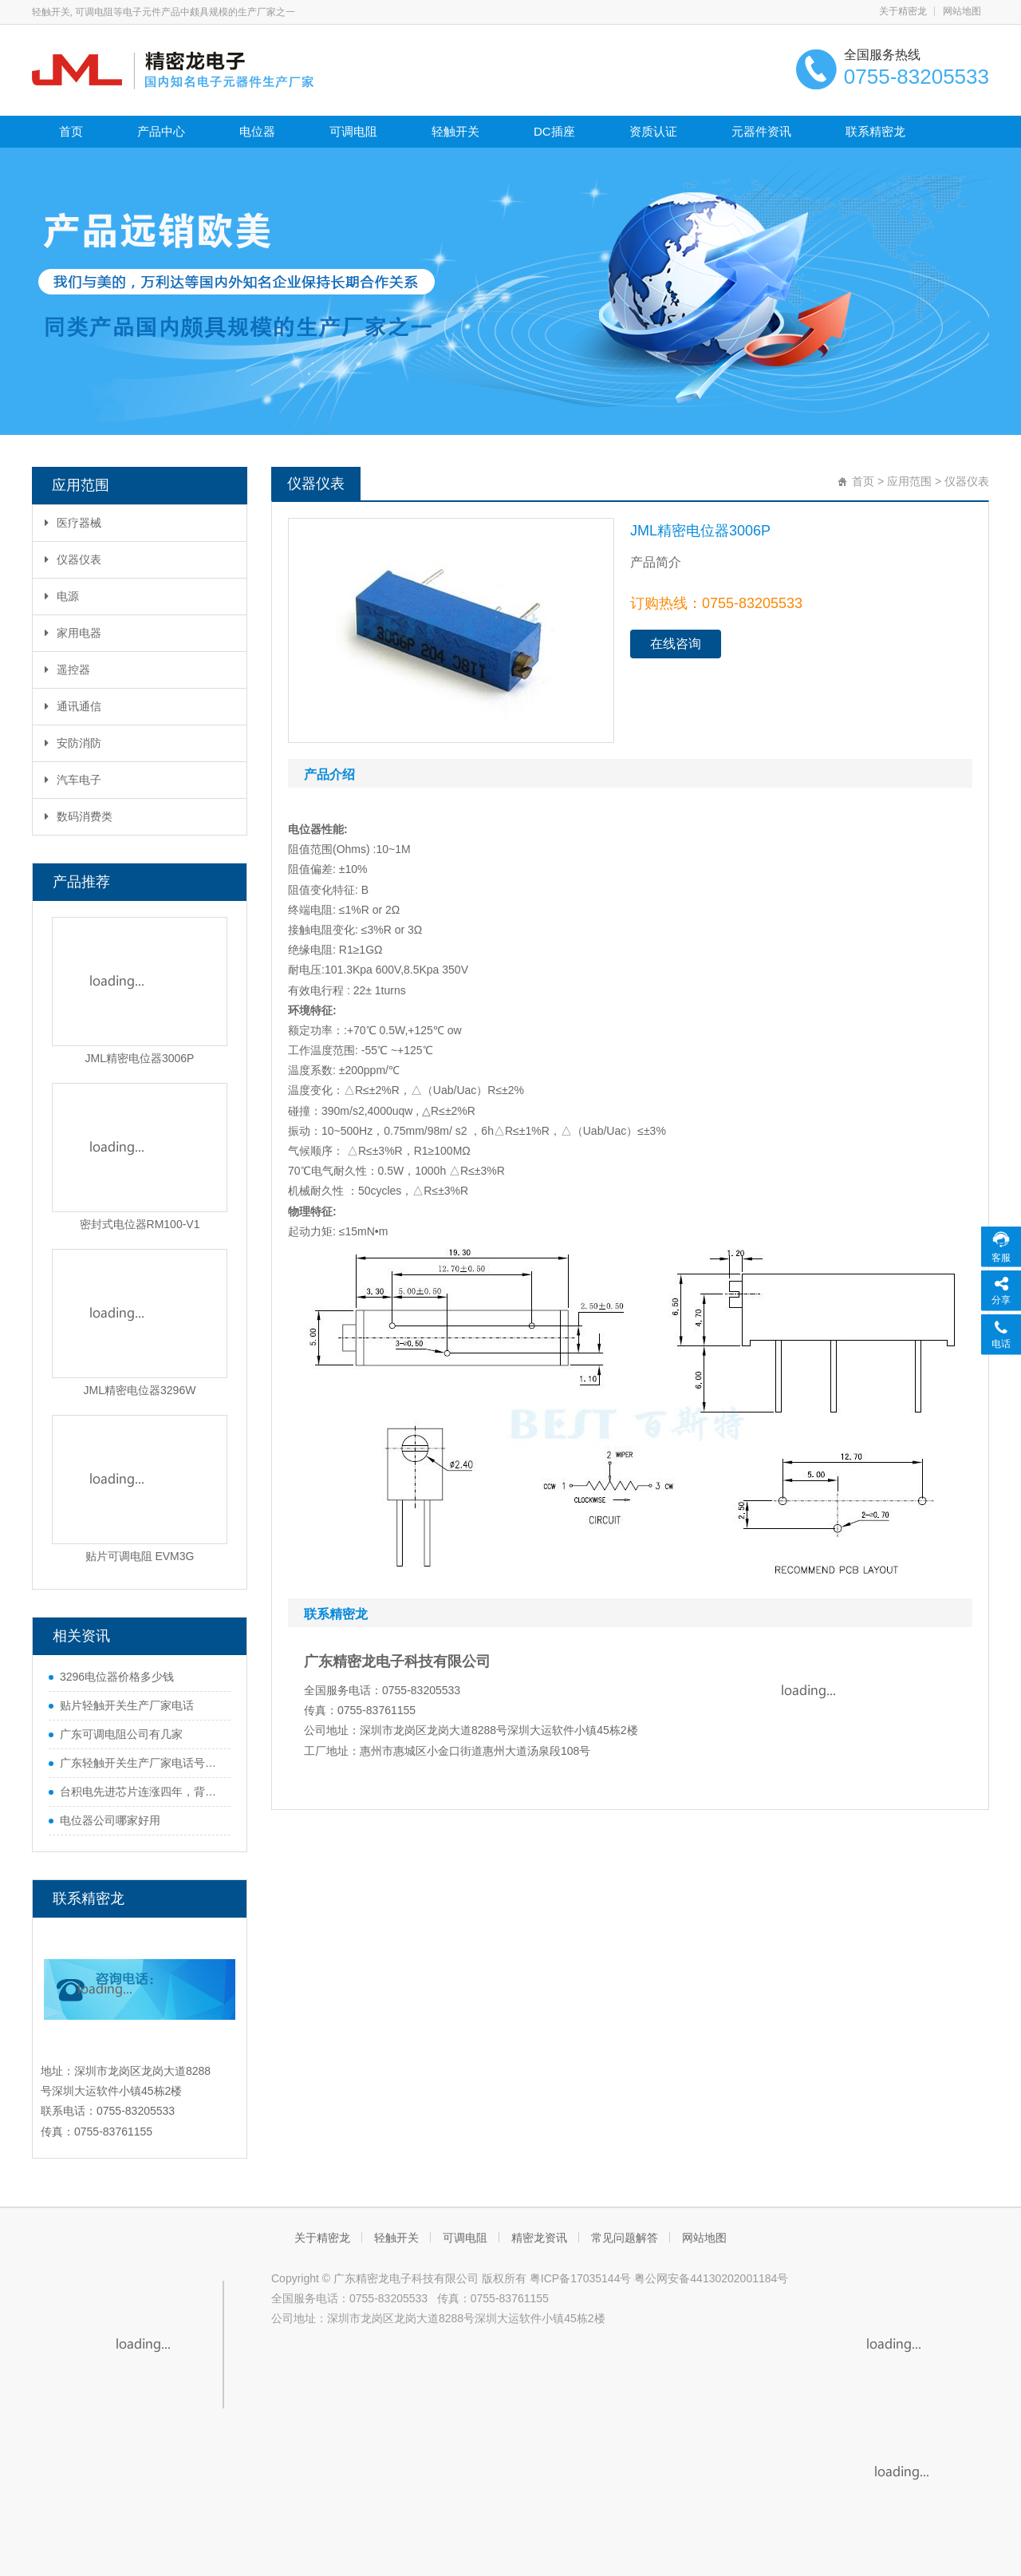 The height and width of the screenshot is (2576, 1021). Describe the element at coordinates (140, 1058) in the screenshot. I see `JML精密电位器3006P` at that location.